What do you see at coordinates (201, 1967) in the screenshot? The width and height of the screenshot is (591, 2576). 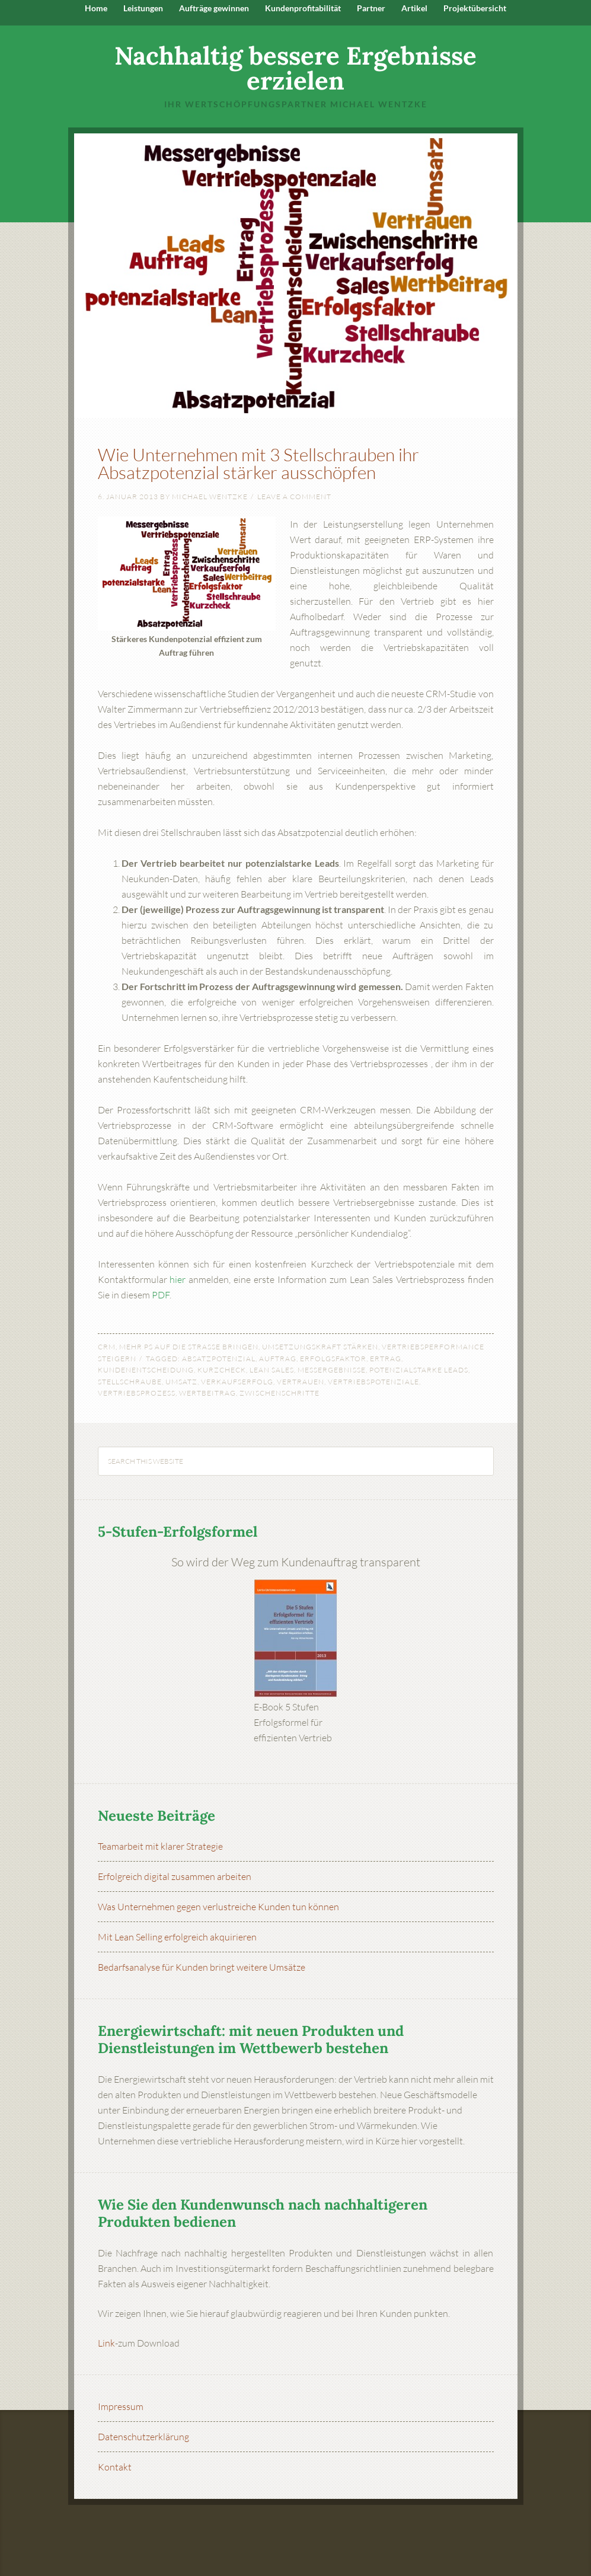 I see `Bedarfsanalyse für Kunden bringt weitere Umsätze` at bounding box center [201, 1967].